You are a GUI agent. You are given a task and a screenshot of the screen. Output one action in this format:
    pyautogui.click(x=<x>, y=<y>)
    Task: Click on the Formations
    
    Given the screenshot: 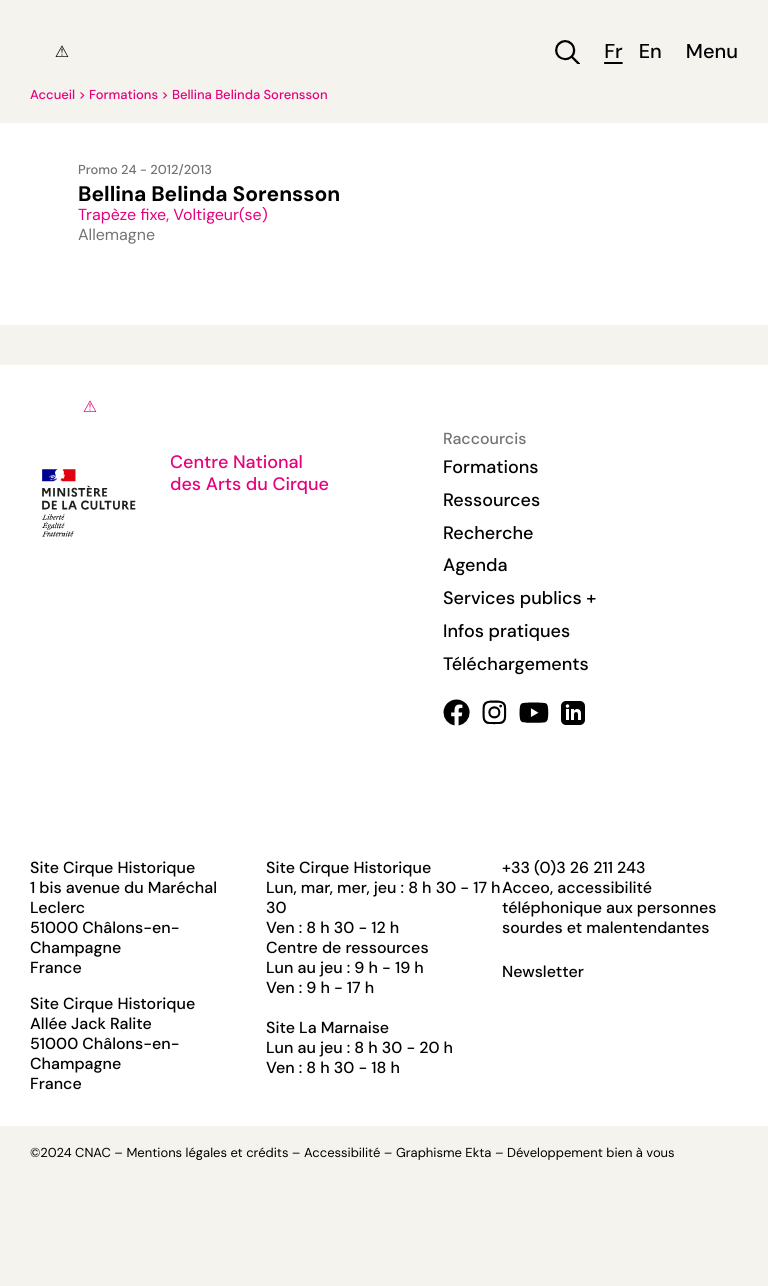 What is the action you would take?
    pyautogui.click(x=123, y=95)
    